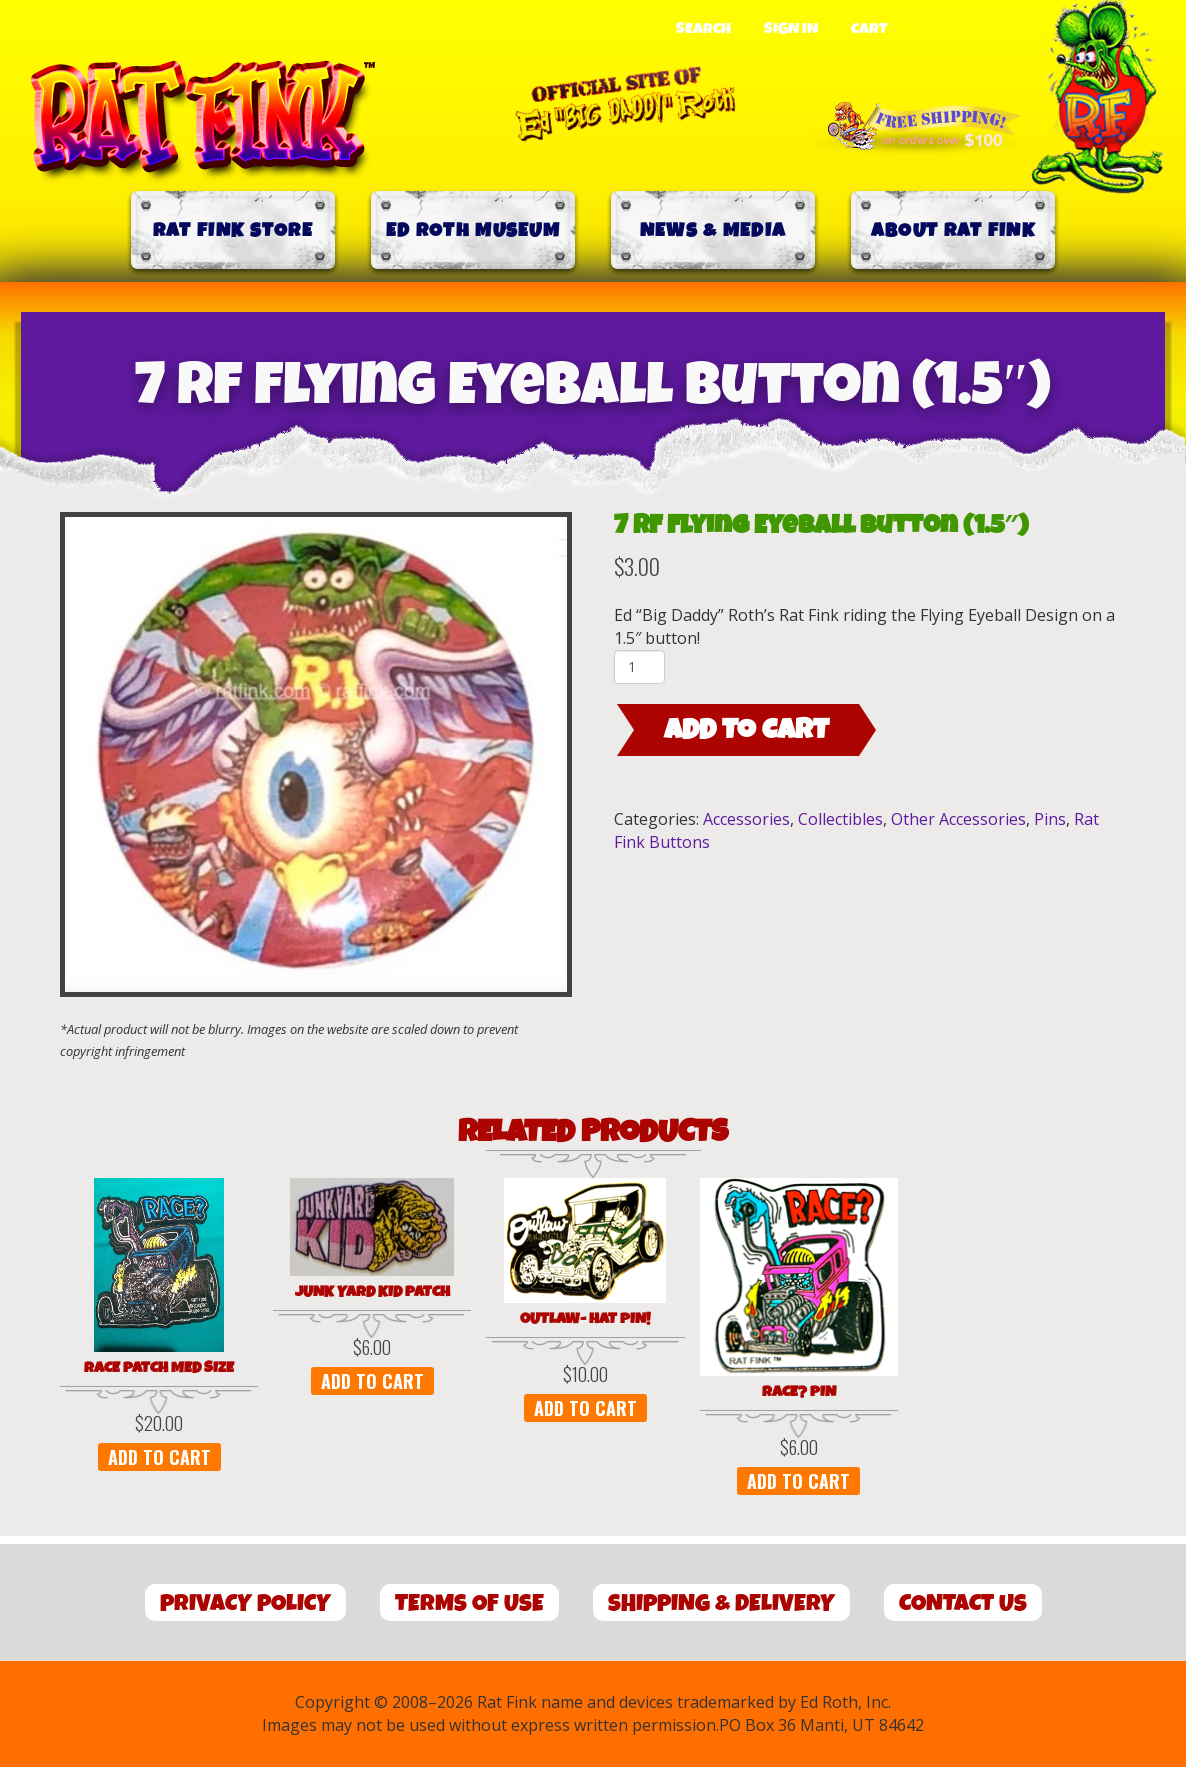 The height and width of the screenshot is (1767, 1186). Describe the element at coordinates (746, 819) in the screenshot. I see `Accessories` at that location.